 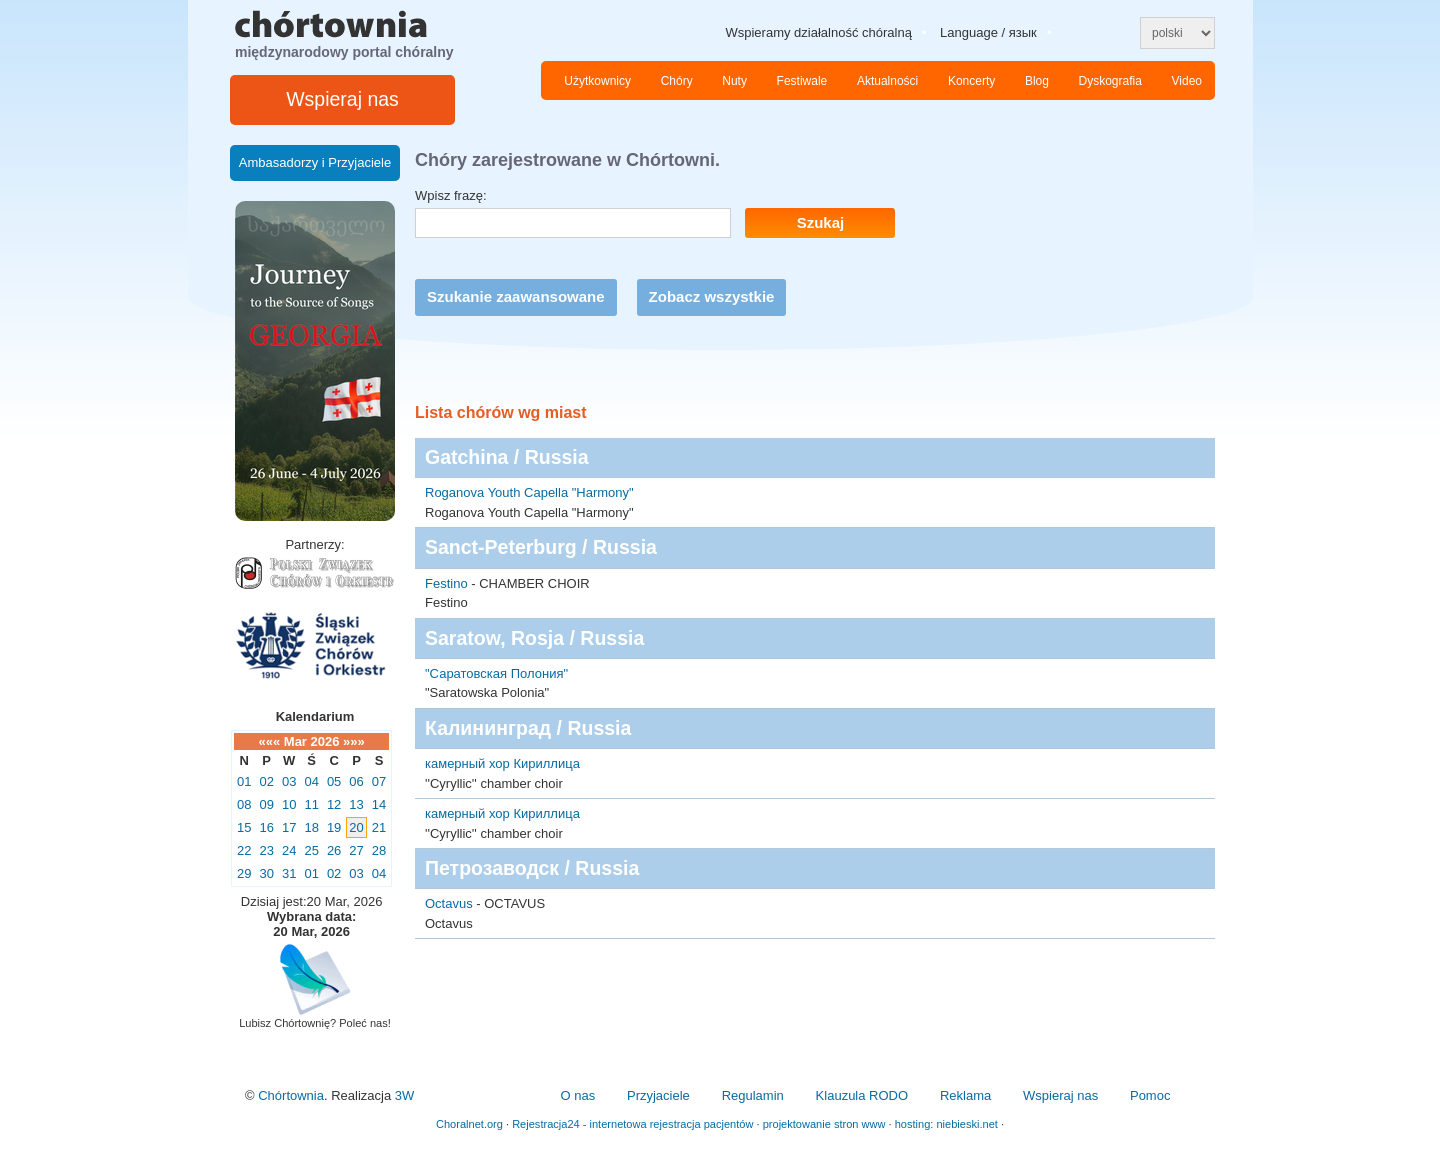 I want to click on 07, so click(x=379, y=781).